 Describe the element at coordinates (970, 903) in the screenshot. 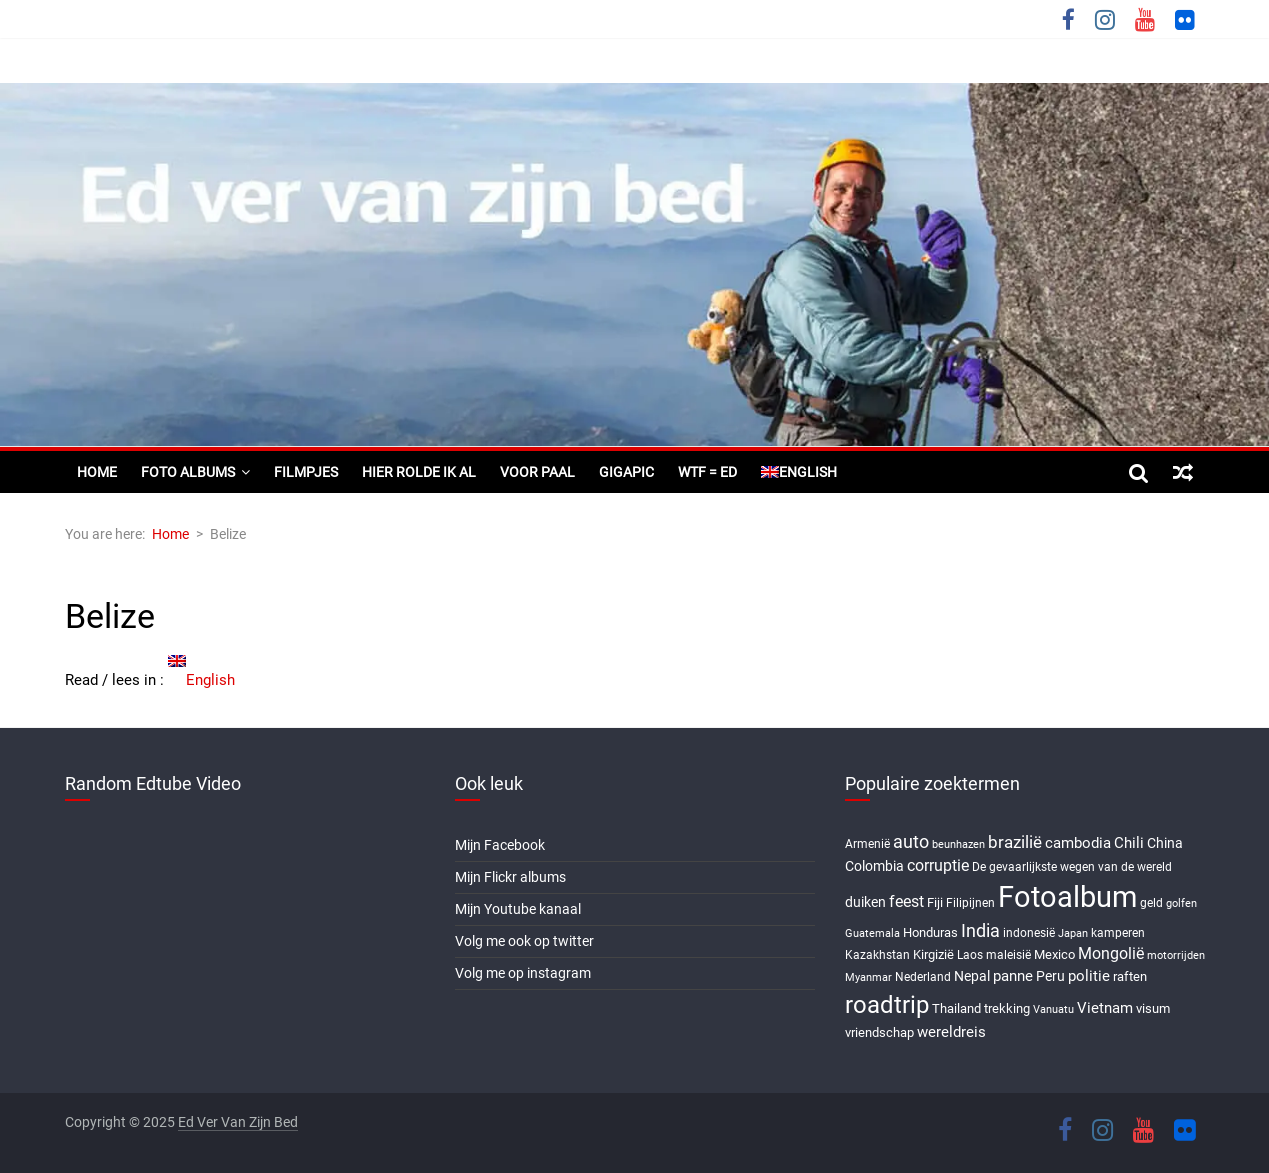

I see `Filipijnen [Filipijnen (6 items)]` at that location.